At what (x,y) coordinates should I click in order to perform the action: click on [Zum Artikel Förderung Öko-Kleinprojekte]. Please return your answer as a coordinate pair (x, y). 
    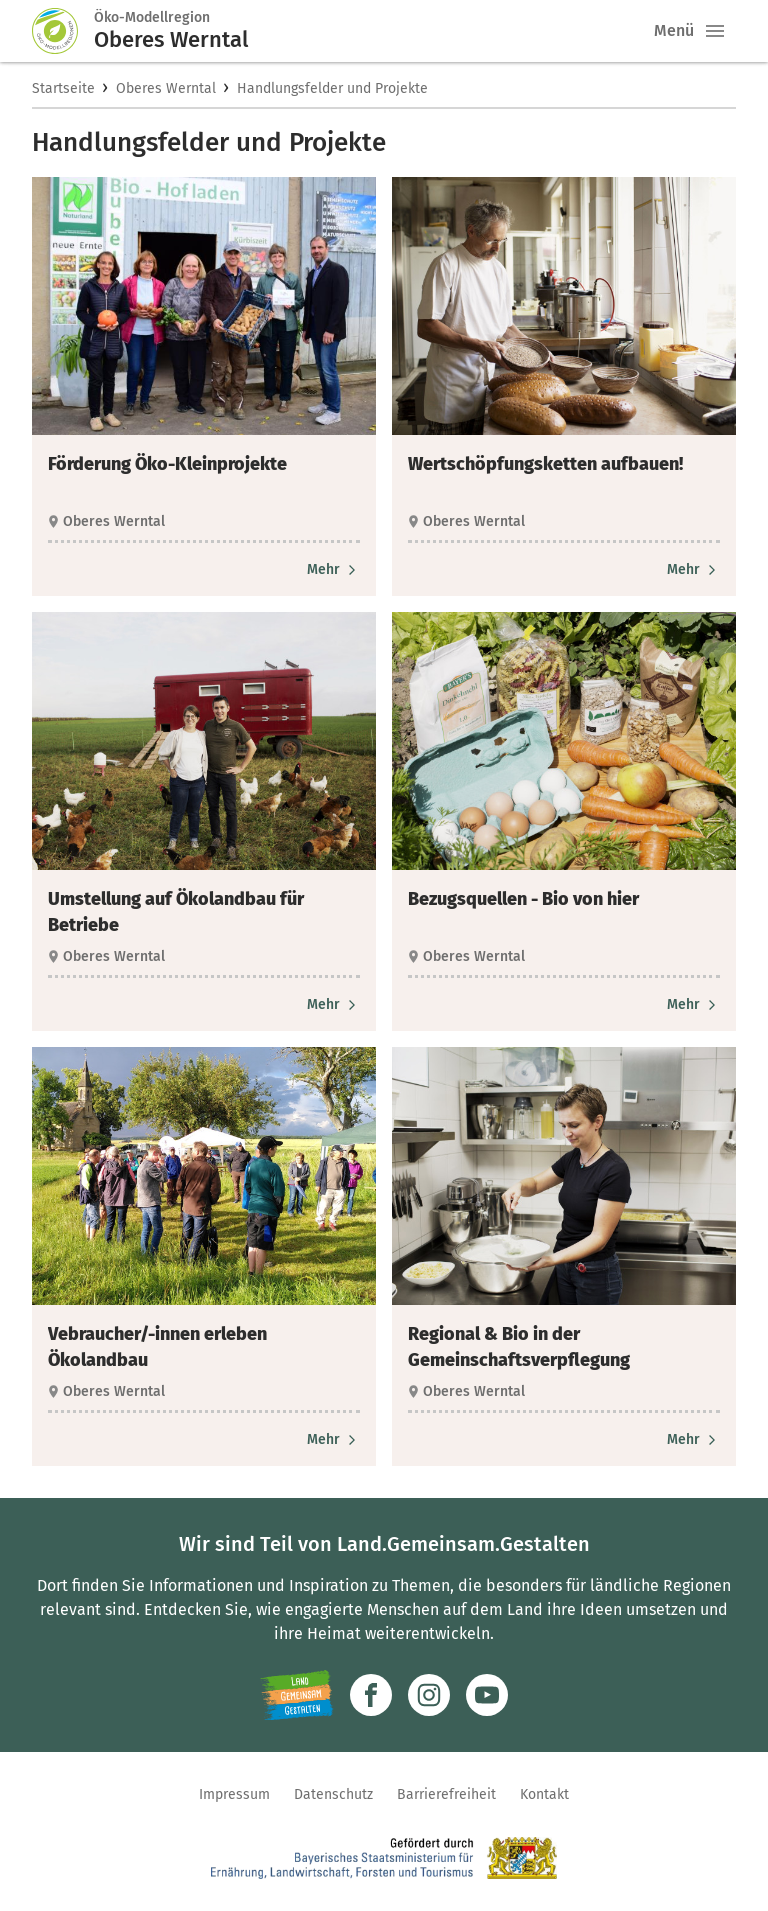
    Looking at the image, I should click on (333, 569).